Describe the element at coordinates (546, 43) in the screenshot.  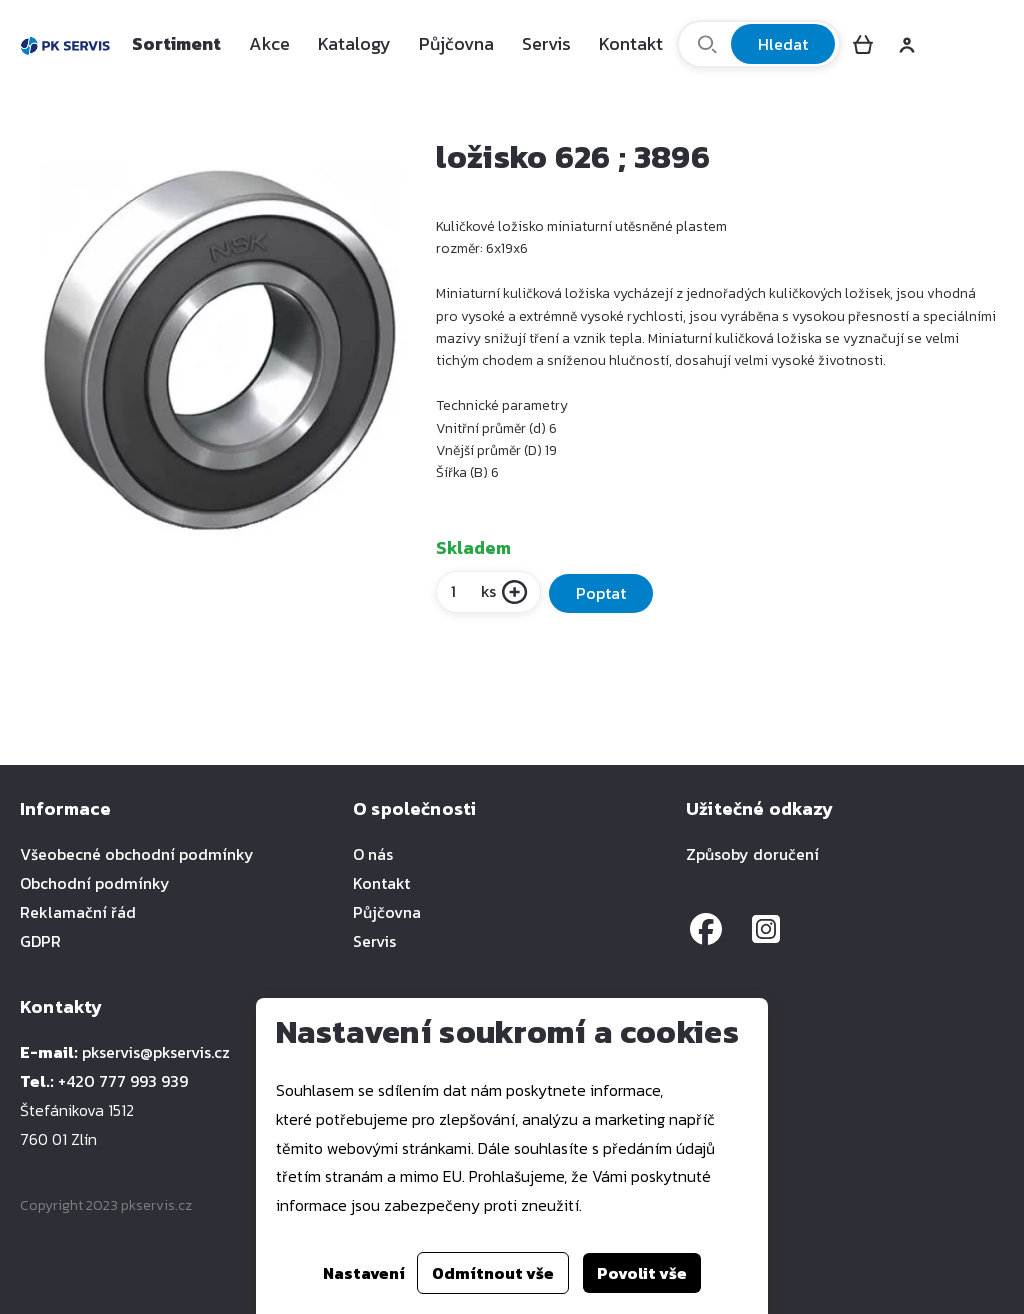
I see `Servis` at that location.